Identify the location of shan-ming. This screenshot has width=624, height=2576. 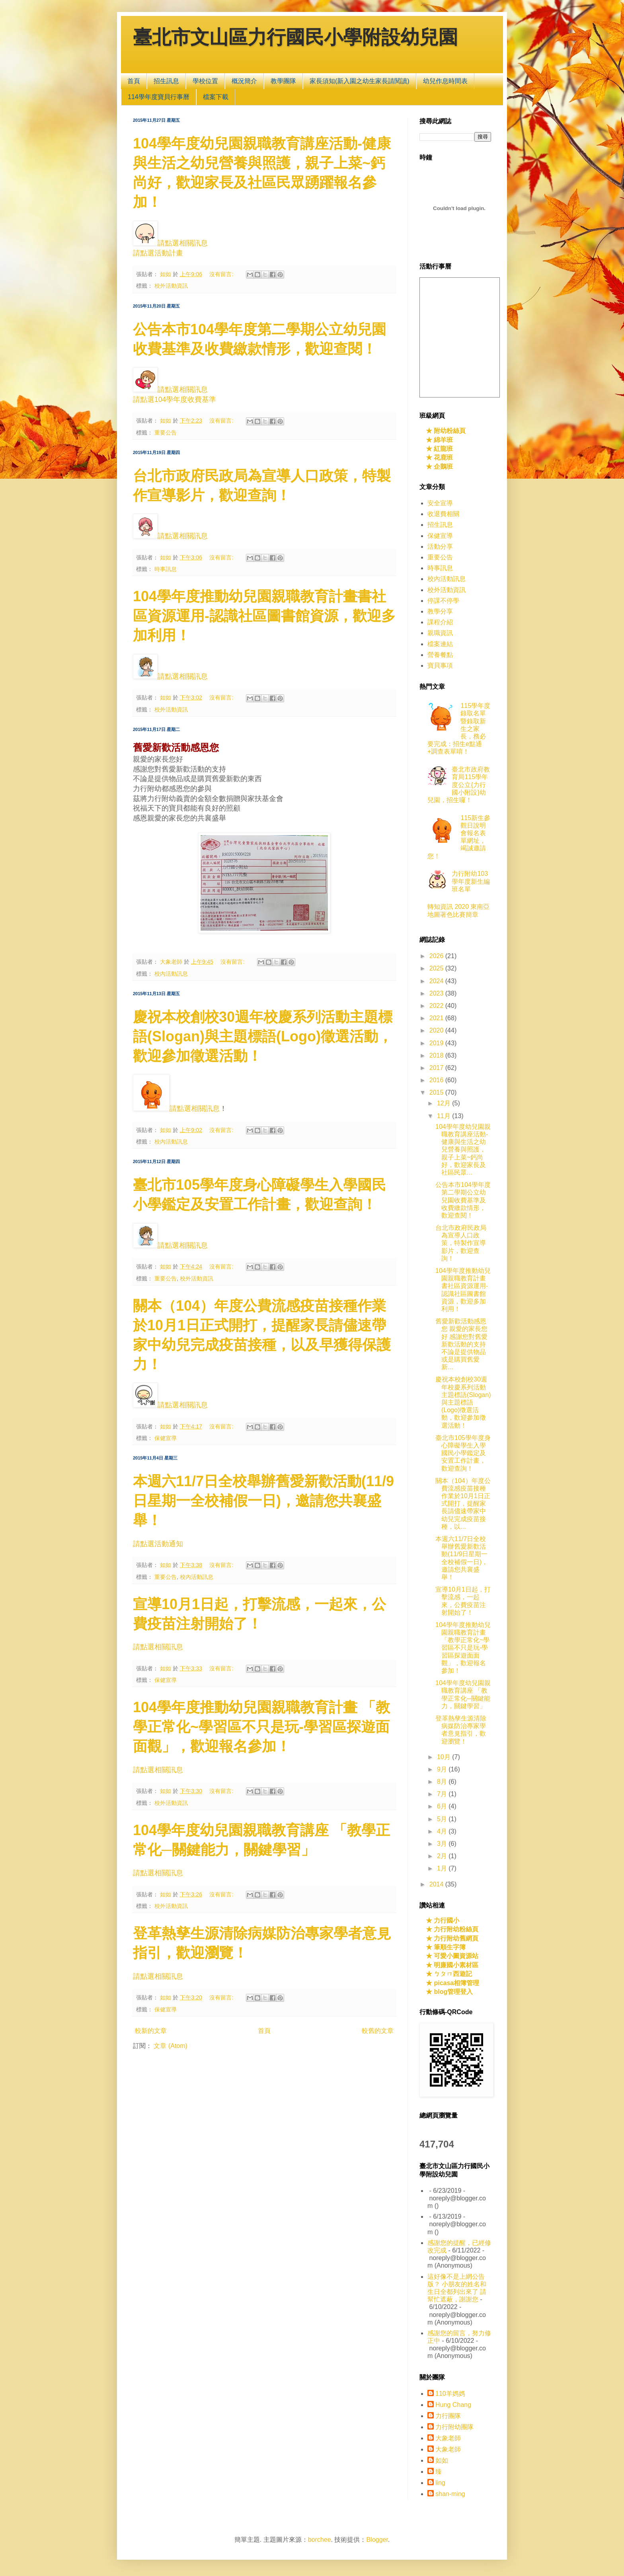
(450, 2493).